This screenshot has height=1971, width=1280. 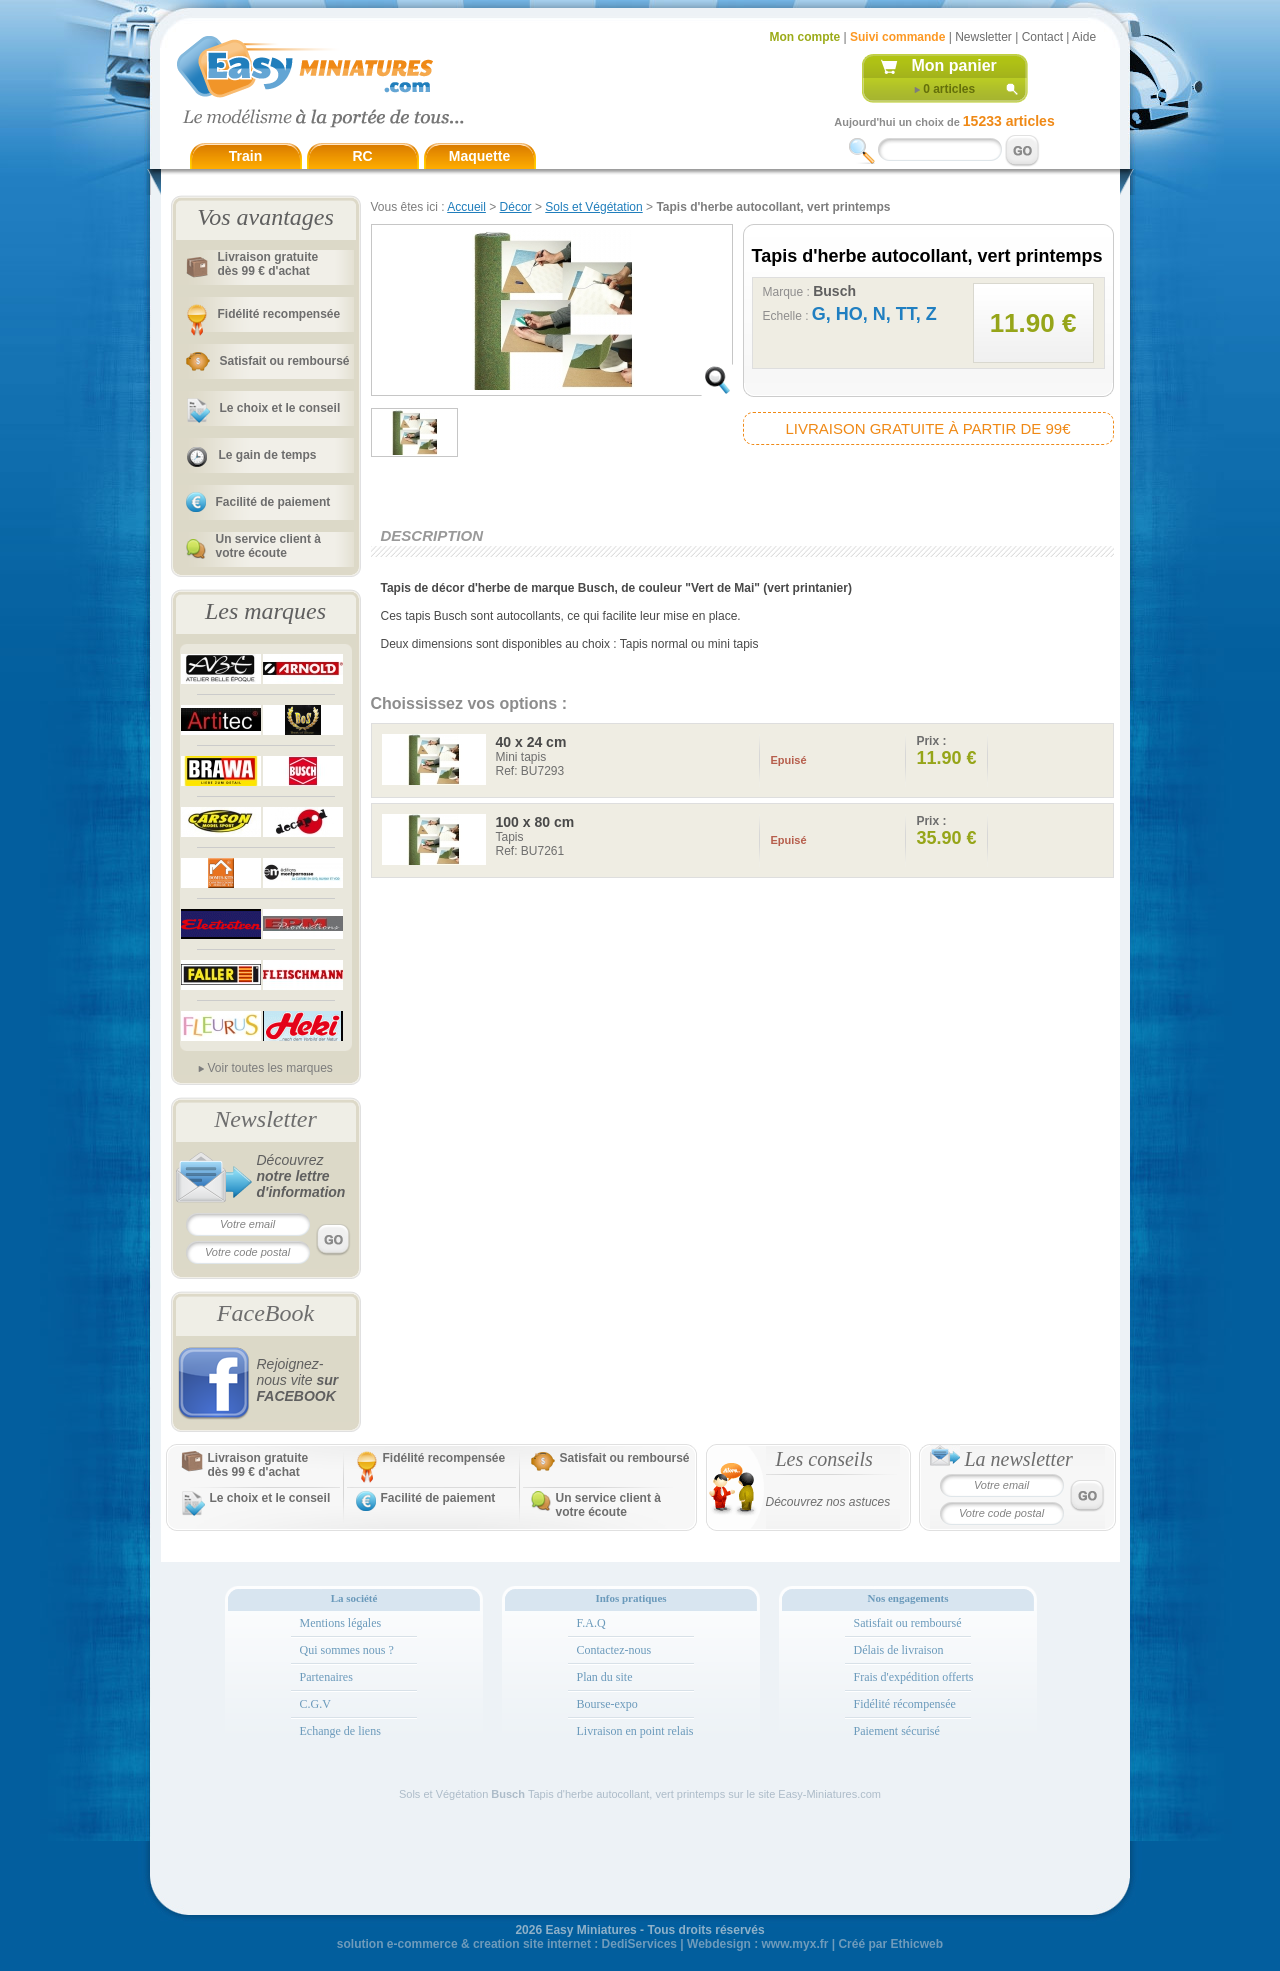 What do you see at coordinates (326, 1677) in the screenshot?
I see `Partenaires` at bounding box center [326, 1677].